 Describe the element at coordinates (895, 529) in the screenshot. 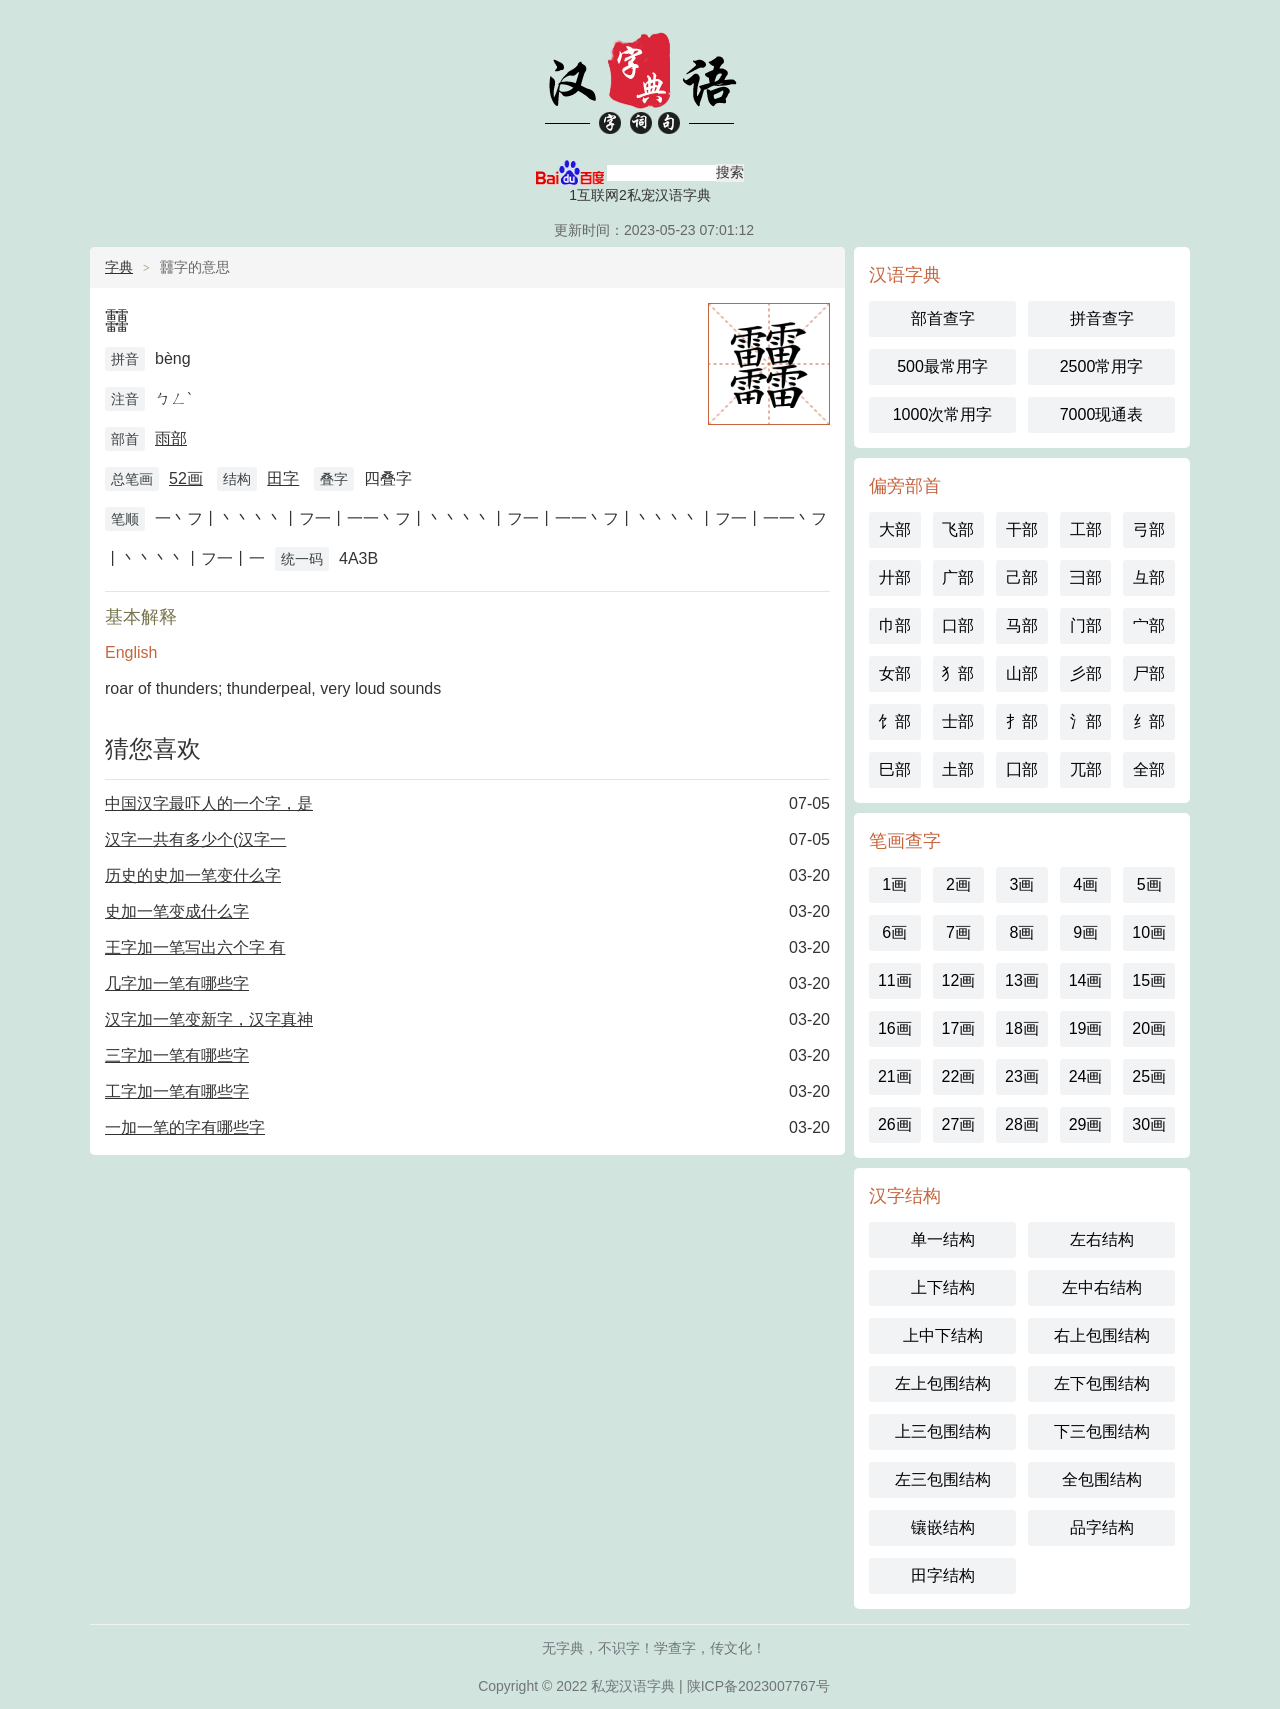

I see `大部` at that location.